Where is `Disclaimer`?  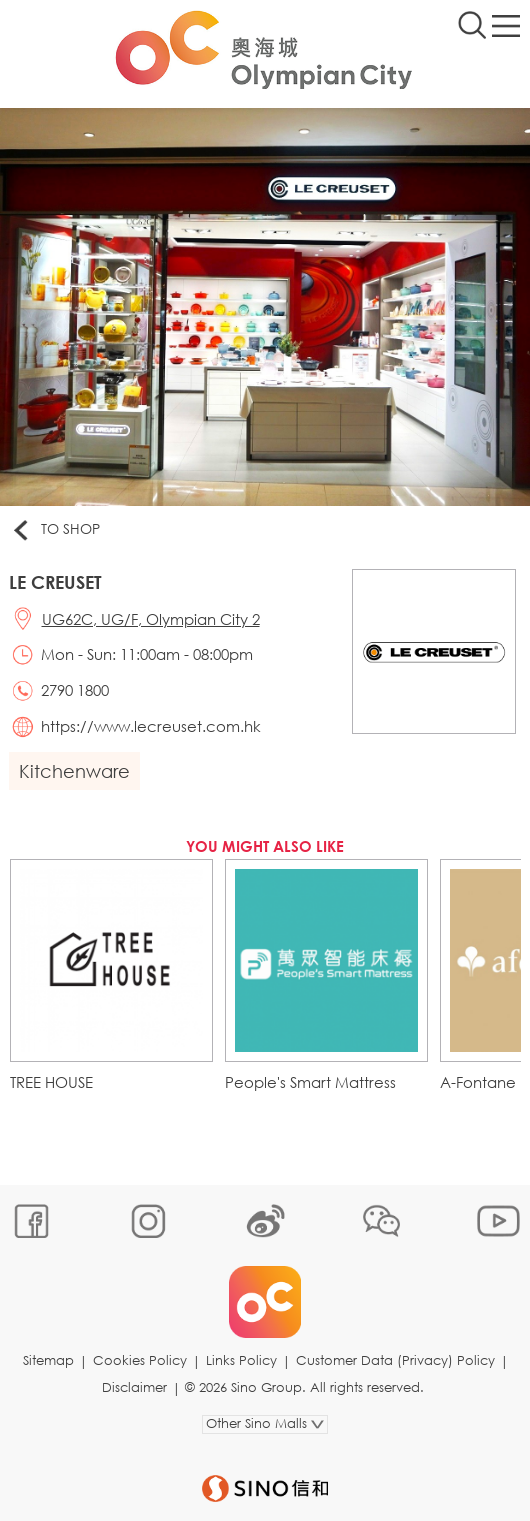 Disclaimer is located at coordinates (134, 1387).